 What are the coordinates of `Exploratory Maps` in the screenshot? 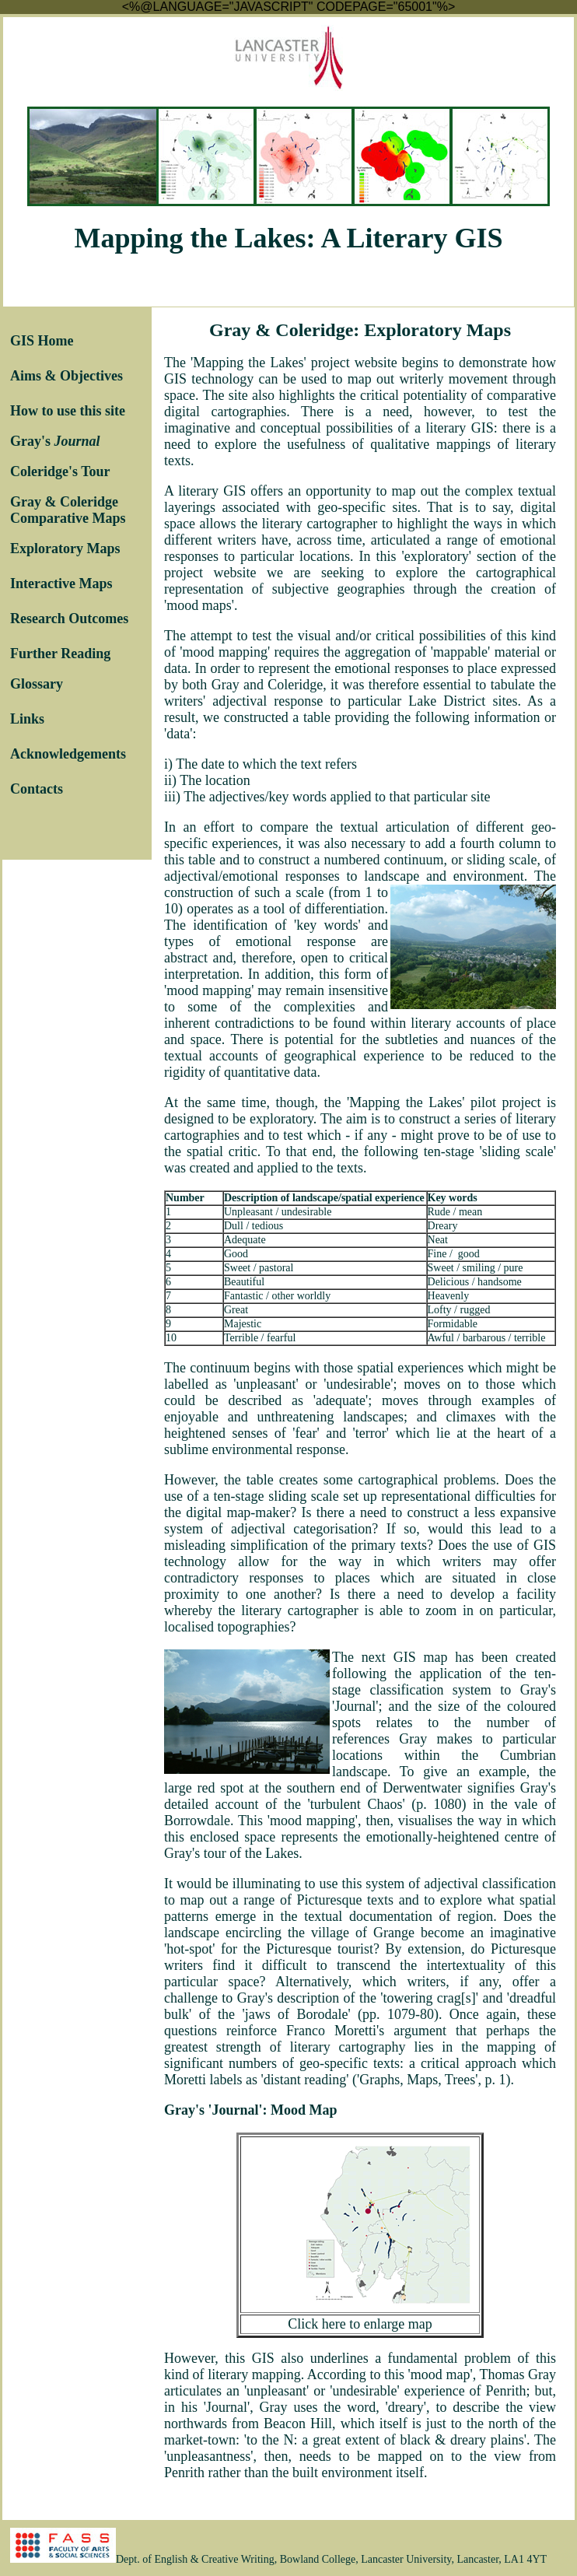 It's located at (65, 548).